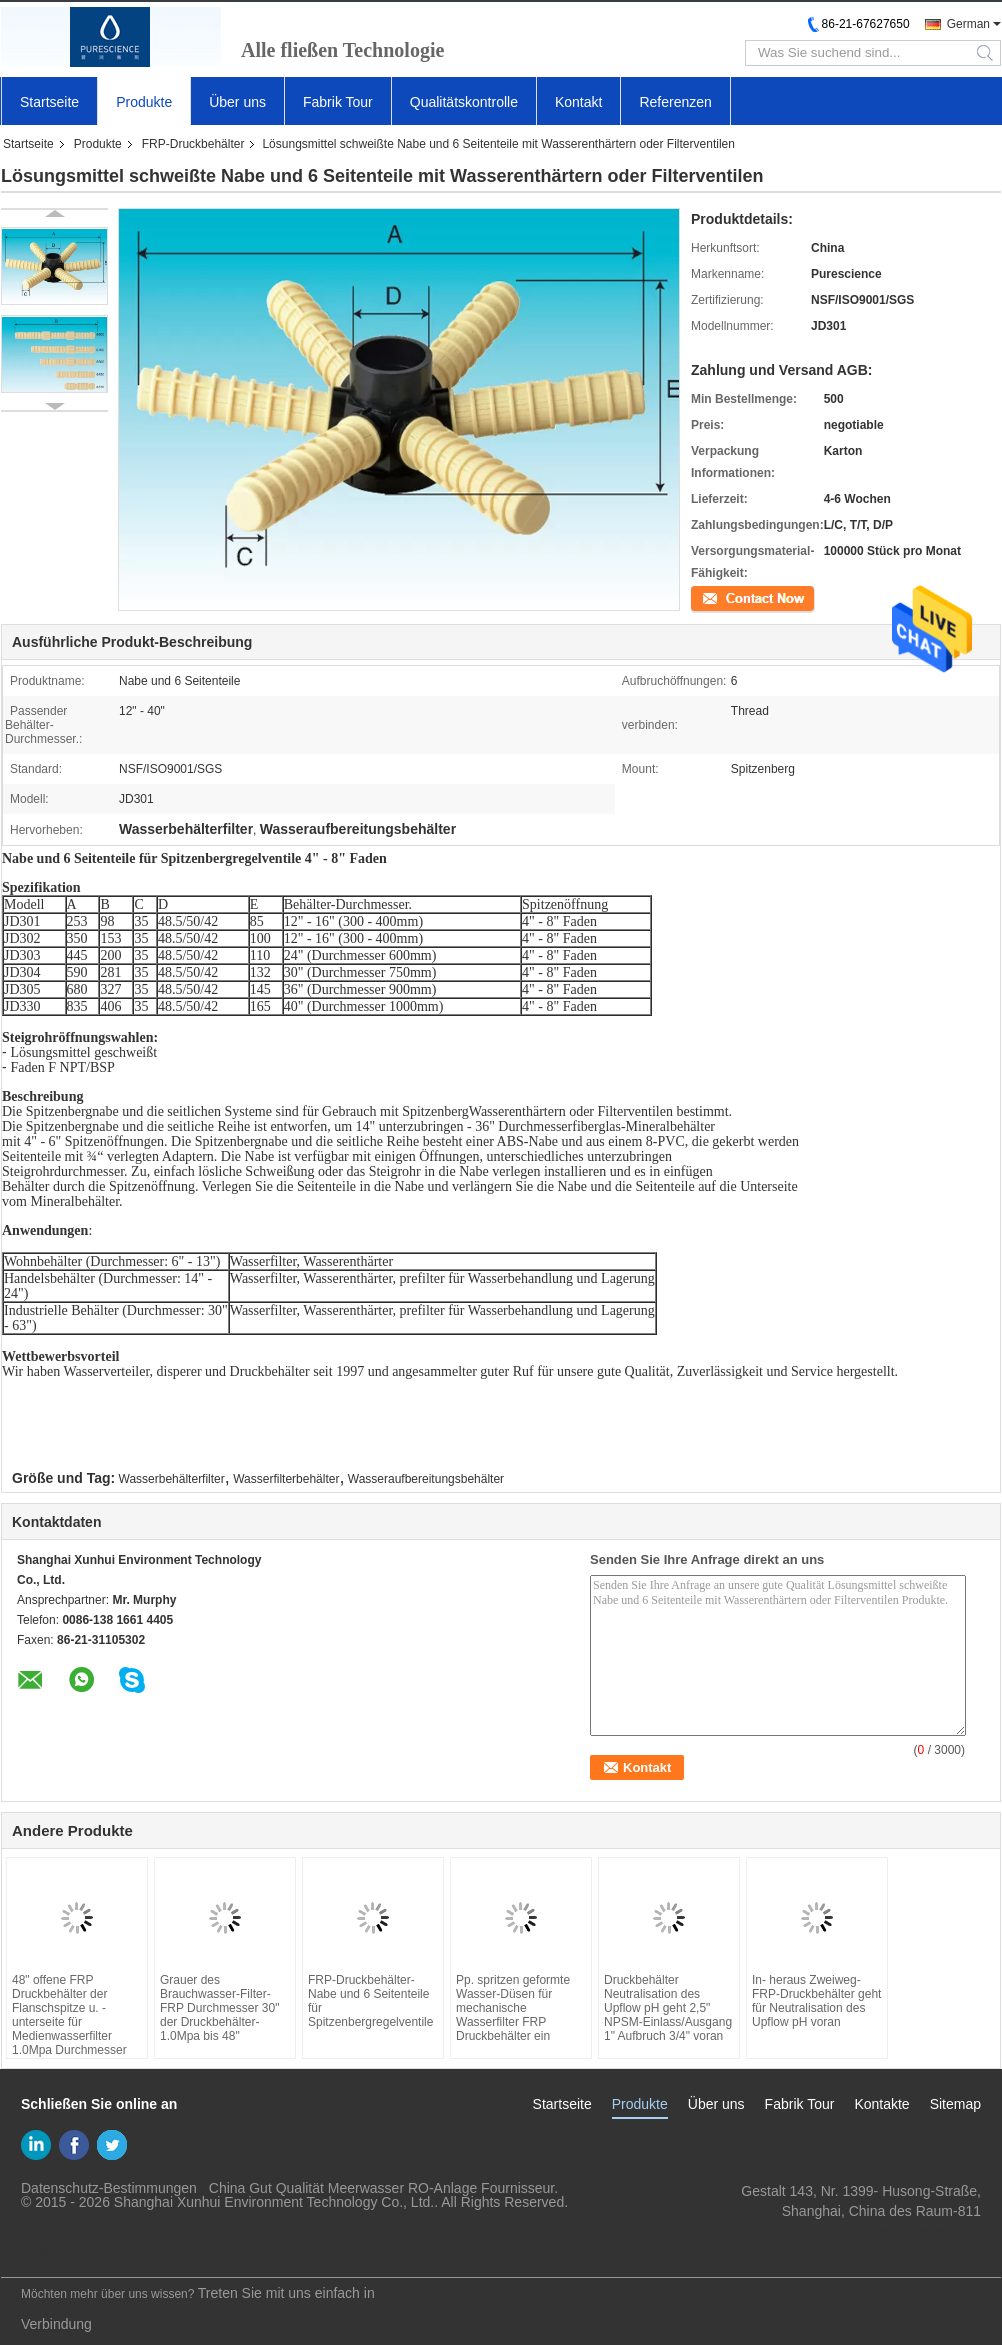  What do you see at coordinates (930, 2231) in the screenshot?
I see `yf@xun-hui.com` at bounding box center [930, 2231].